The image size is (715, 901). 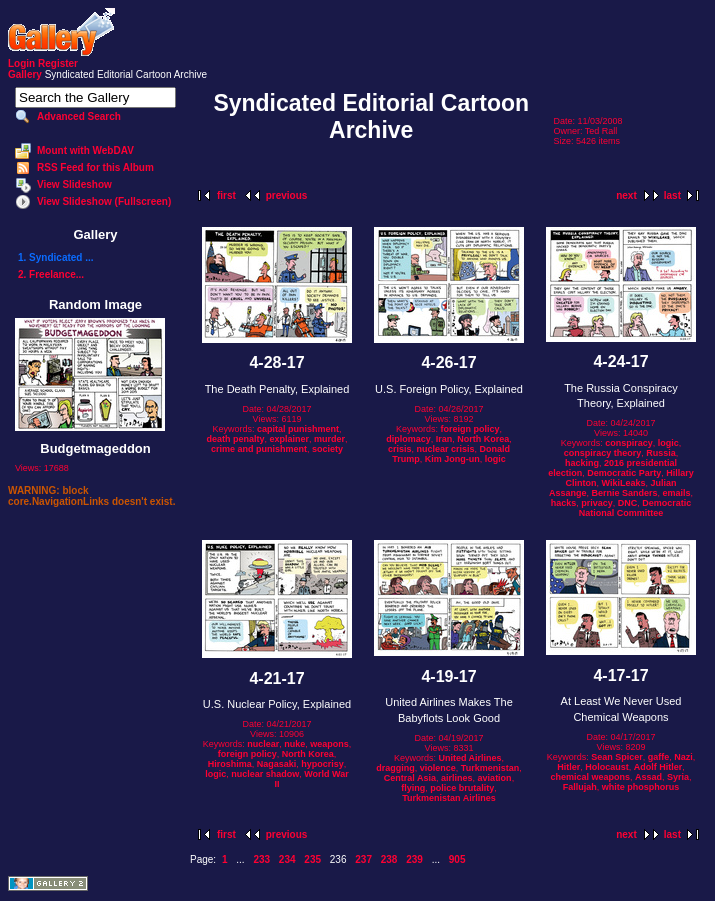 I want to click on violence, so click(x=438, y=768).